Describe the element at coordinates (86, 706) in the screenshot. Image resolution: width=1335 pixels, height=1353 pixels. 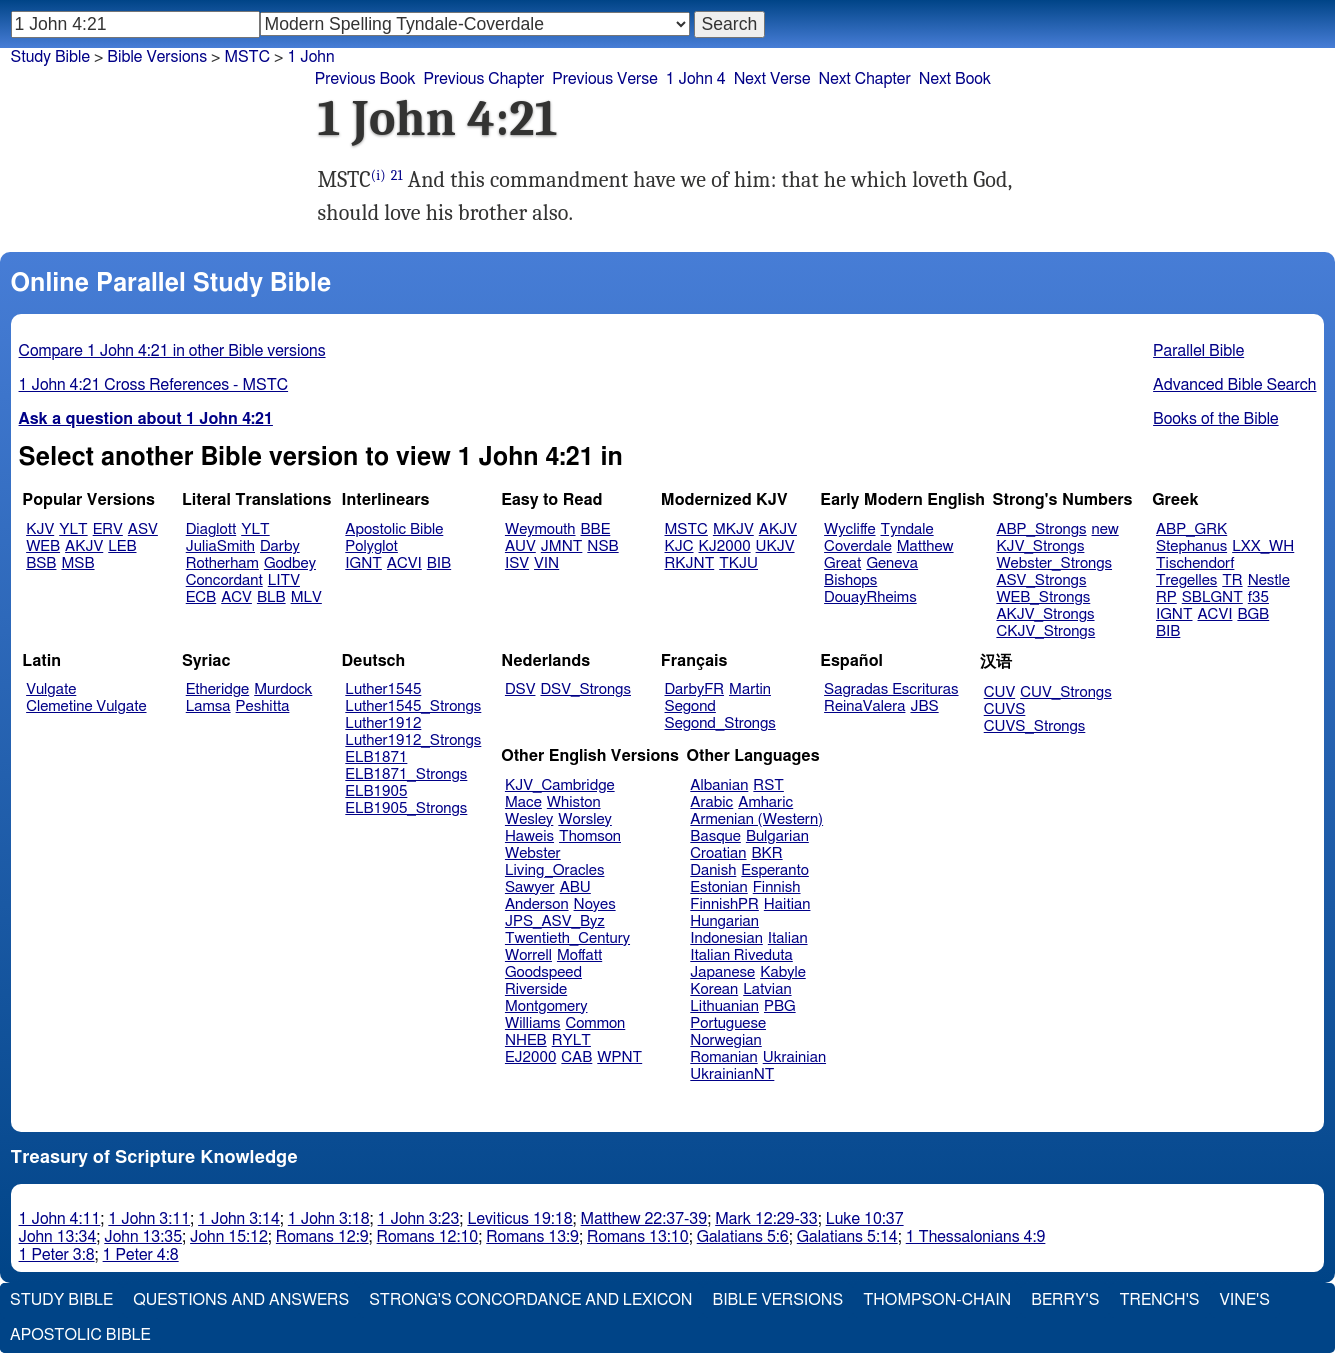
I see `Clemetine Vulgate` at that location.